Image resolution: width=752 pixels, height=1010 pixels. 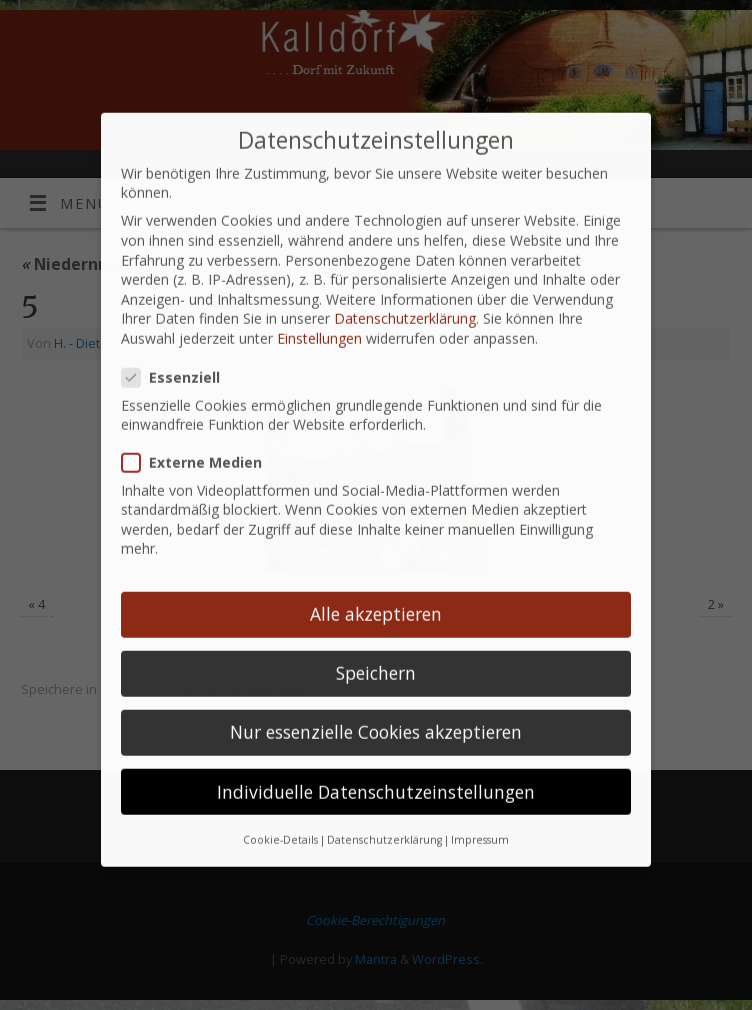 I want to click on Datenschutzerklärung [button], so click(x=384, y=816).